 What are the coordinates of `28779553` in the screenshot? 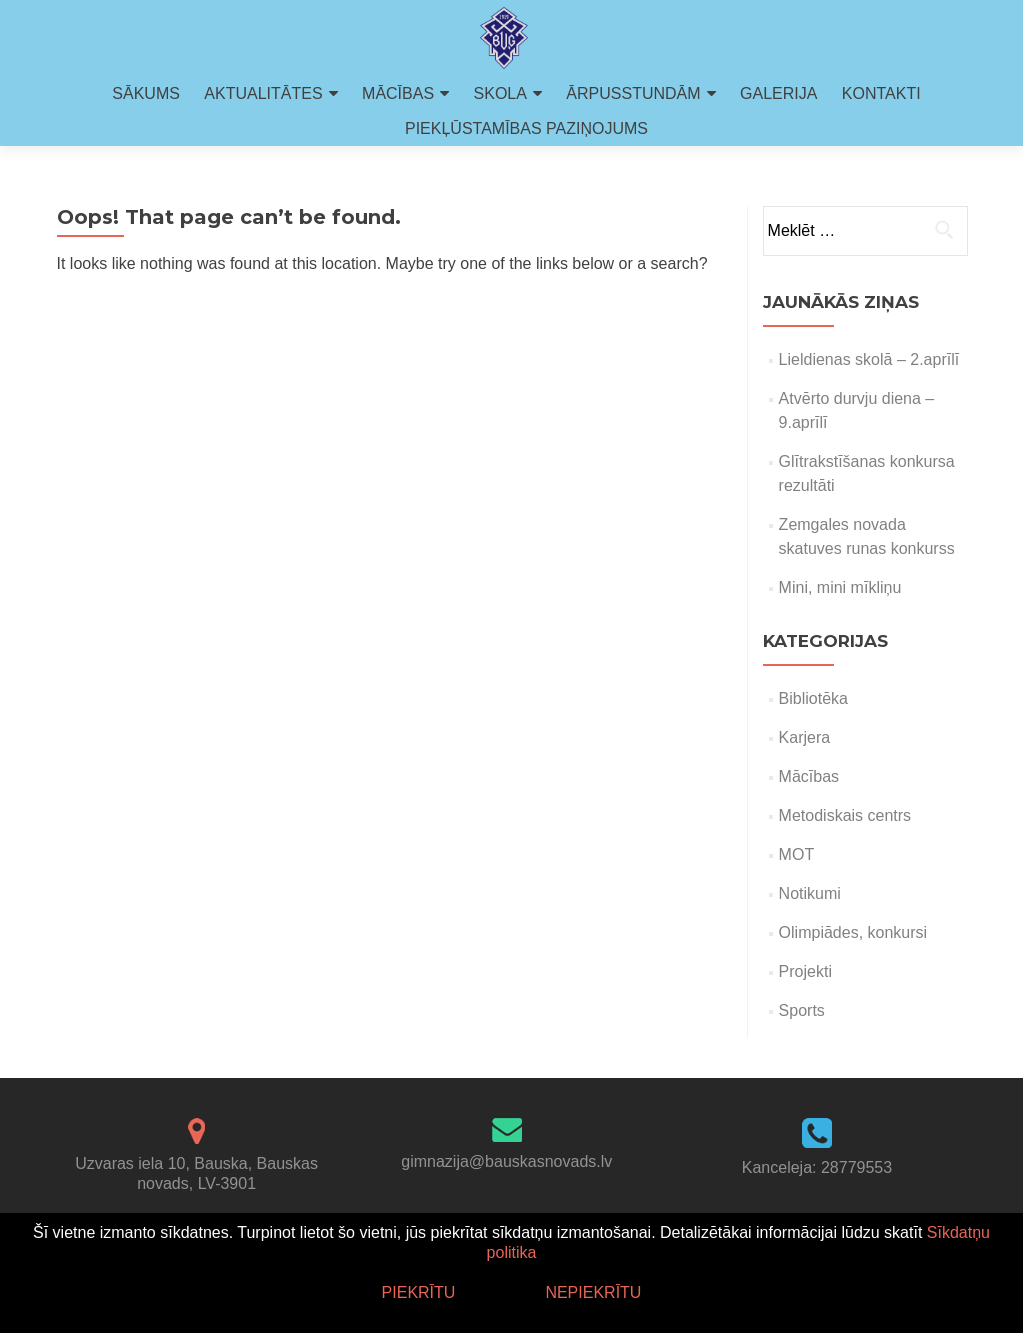 It's located at (856, 1167).